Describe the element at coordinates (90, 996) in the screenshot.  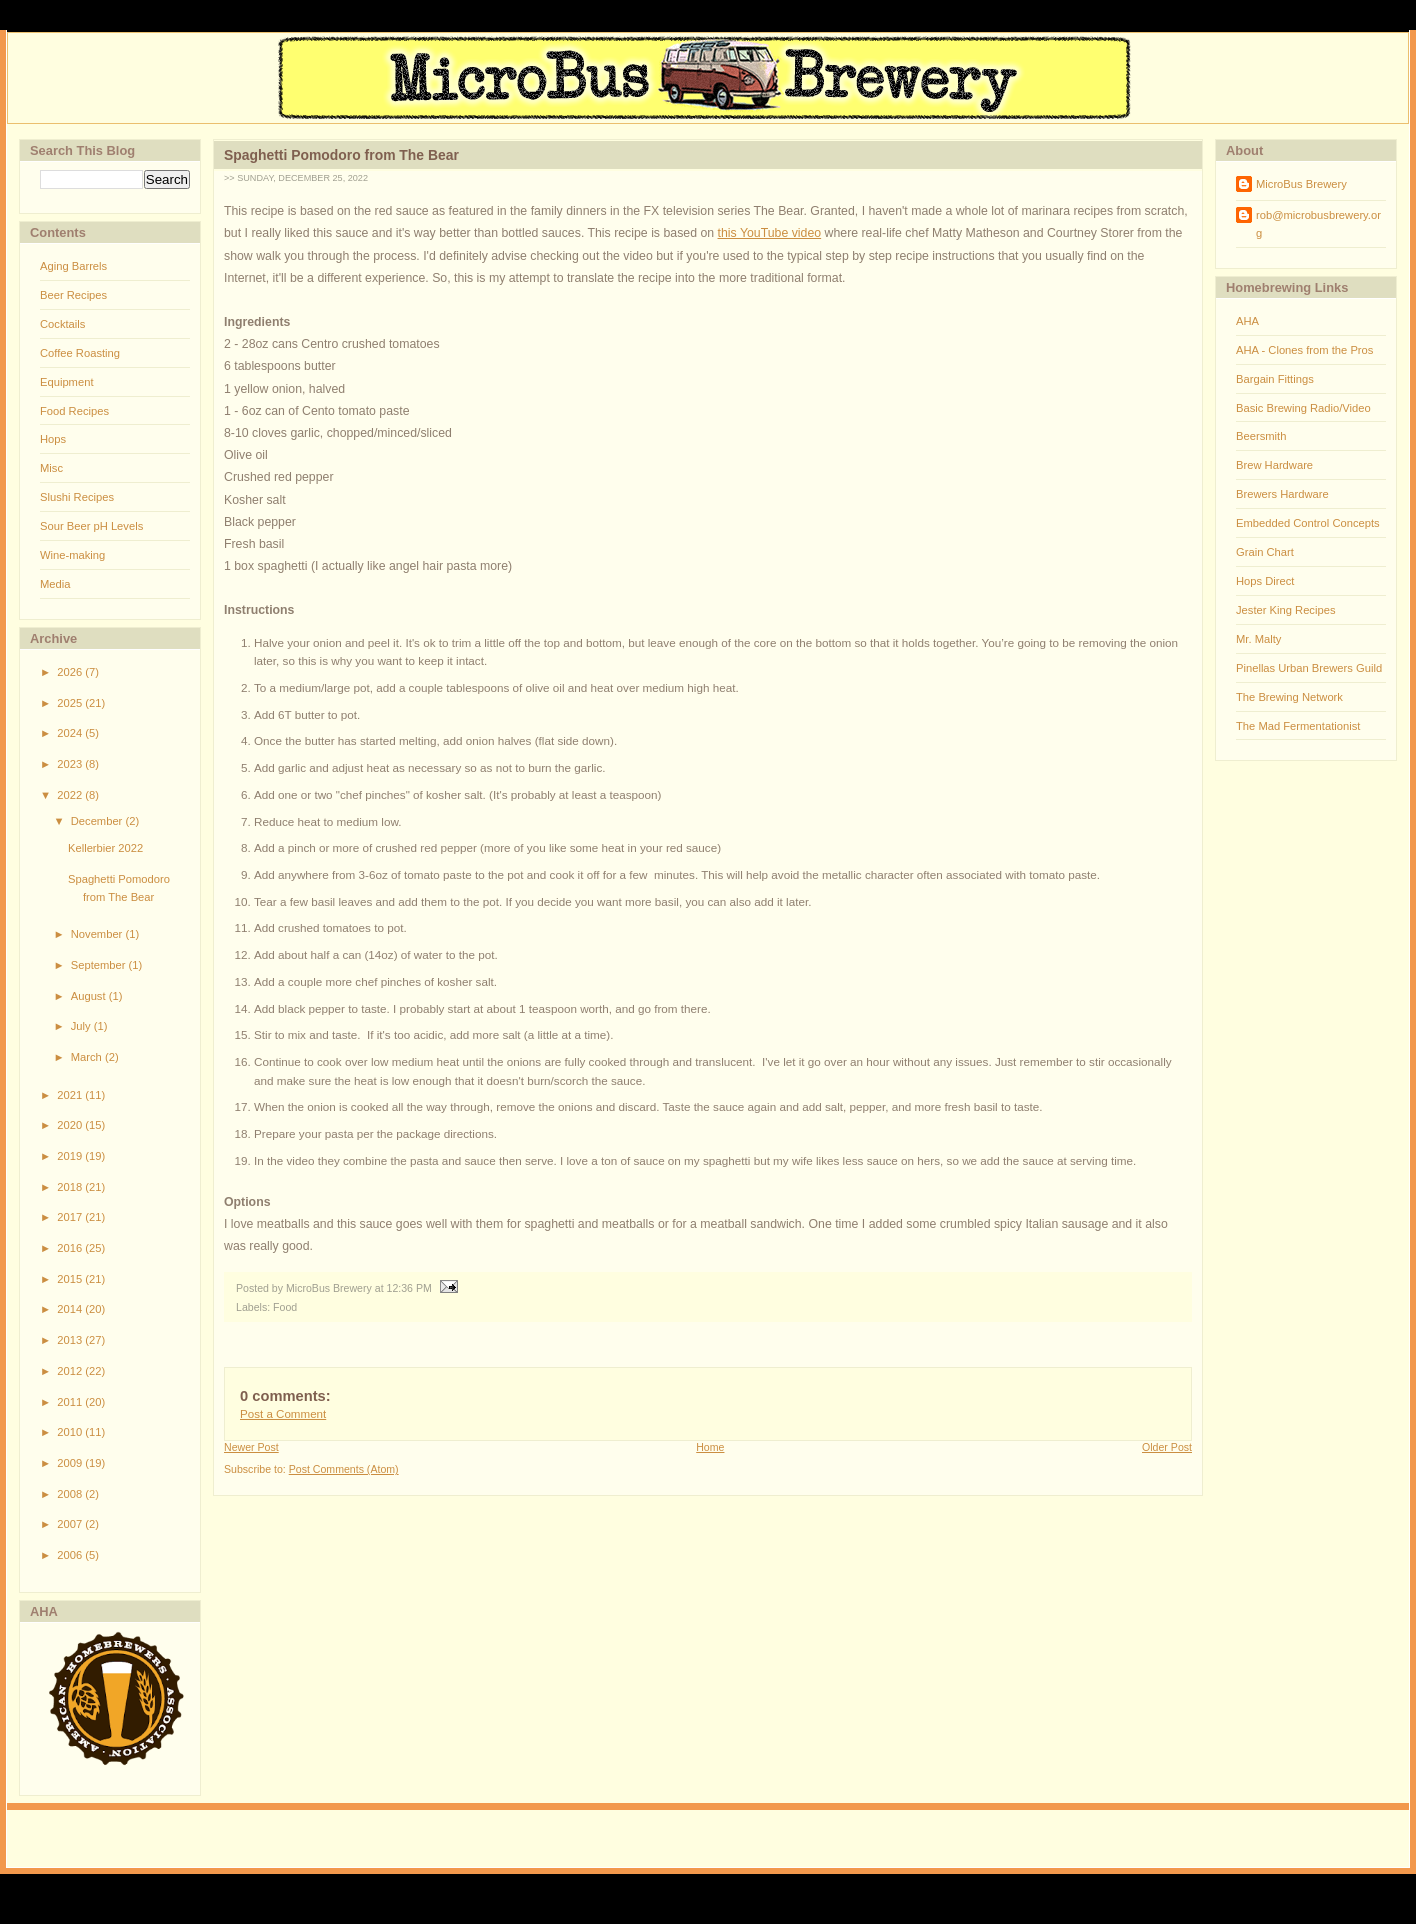
I see `August` at that location.